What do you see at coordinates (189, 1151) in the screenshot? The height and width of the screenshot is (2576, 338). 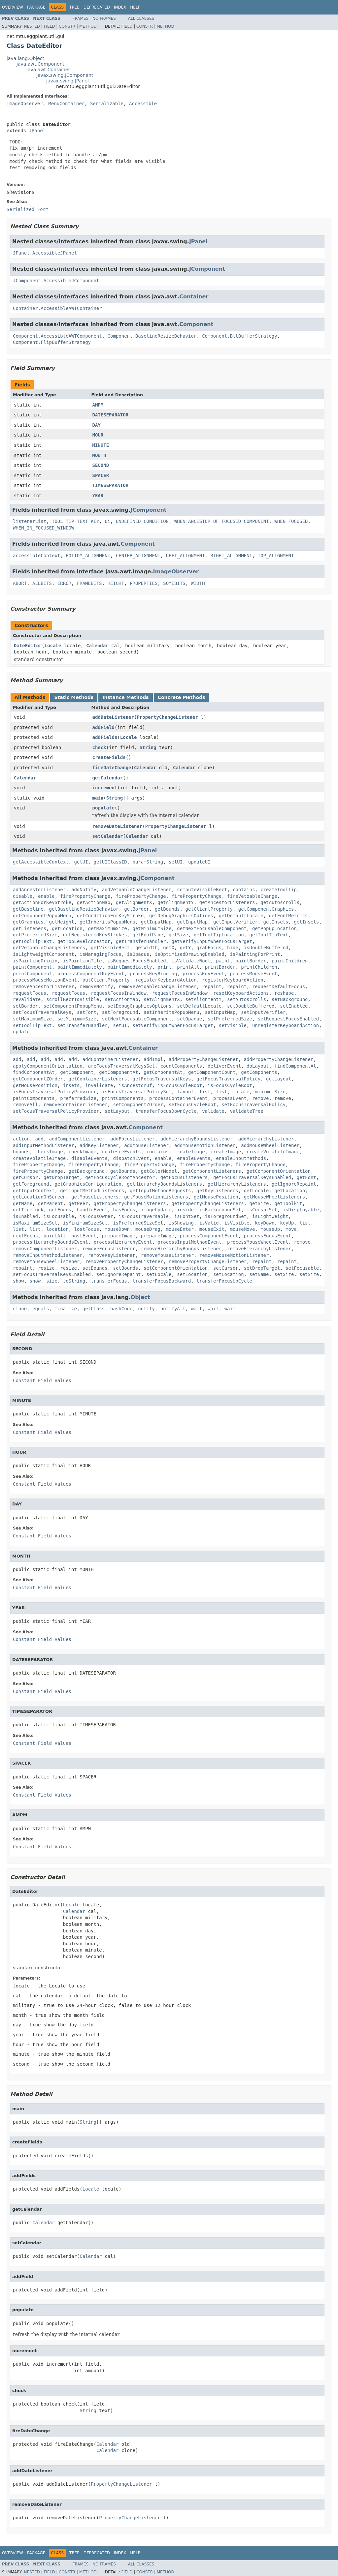 I see `createImage` at bounding box center [189, 1151].